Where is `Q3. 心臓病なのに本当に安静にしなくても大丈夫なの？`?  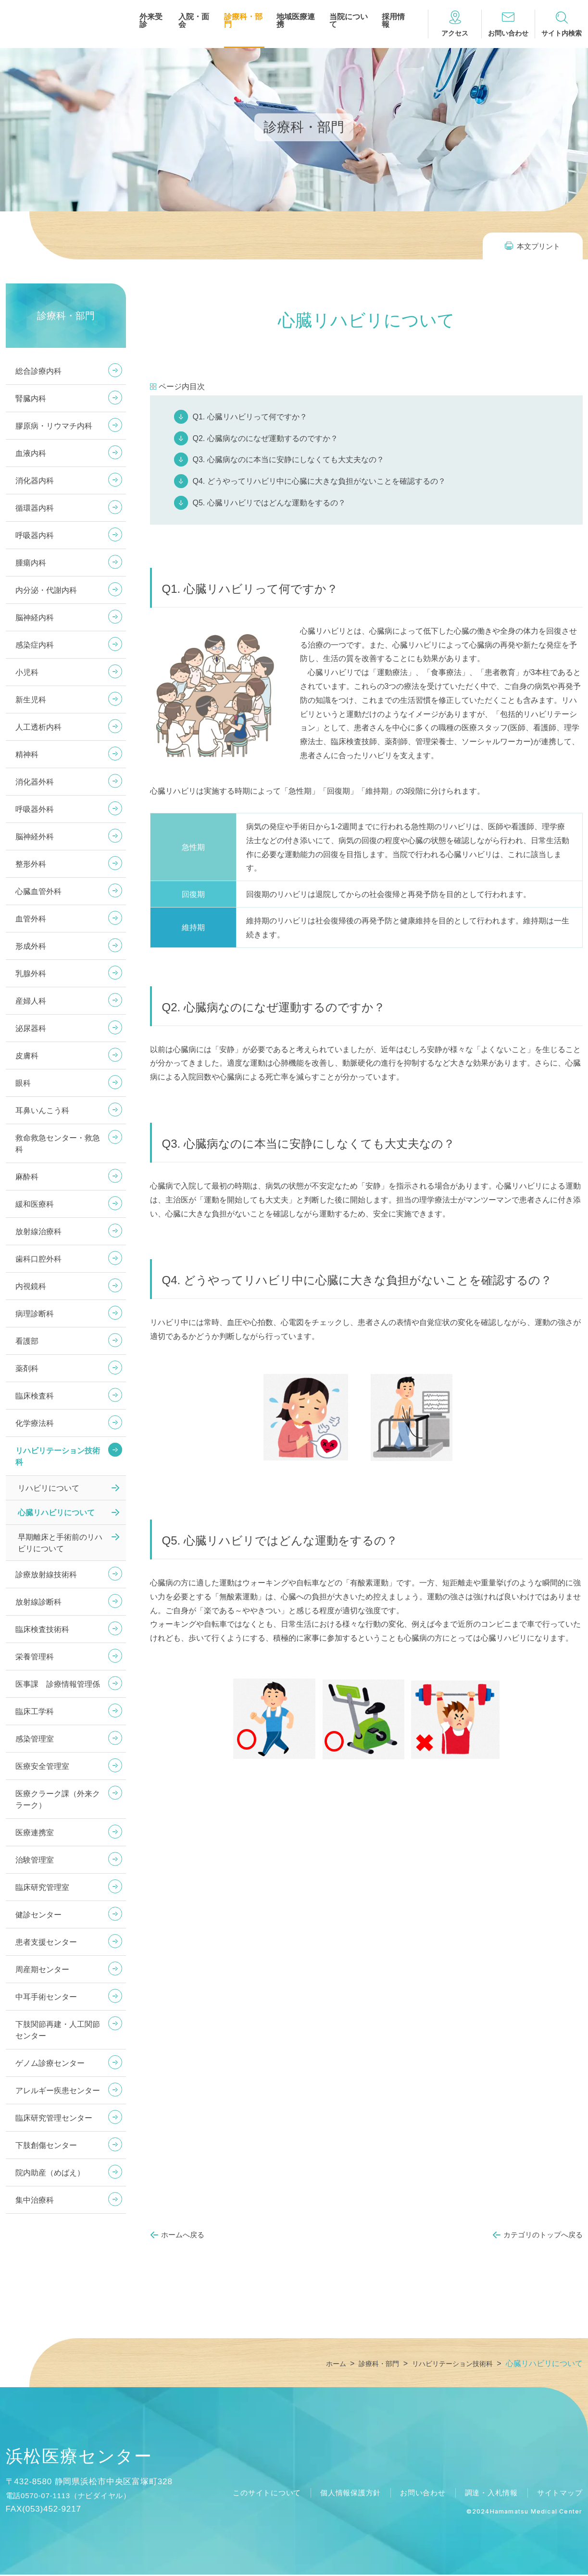 Q3. 心臓病なのに本当に安静にしなくても大丈夫なの？ is located at coordinates (288, 459).